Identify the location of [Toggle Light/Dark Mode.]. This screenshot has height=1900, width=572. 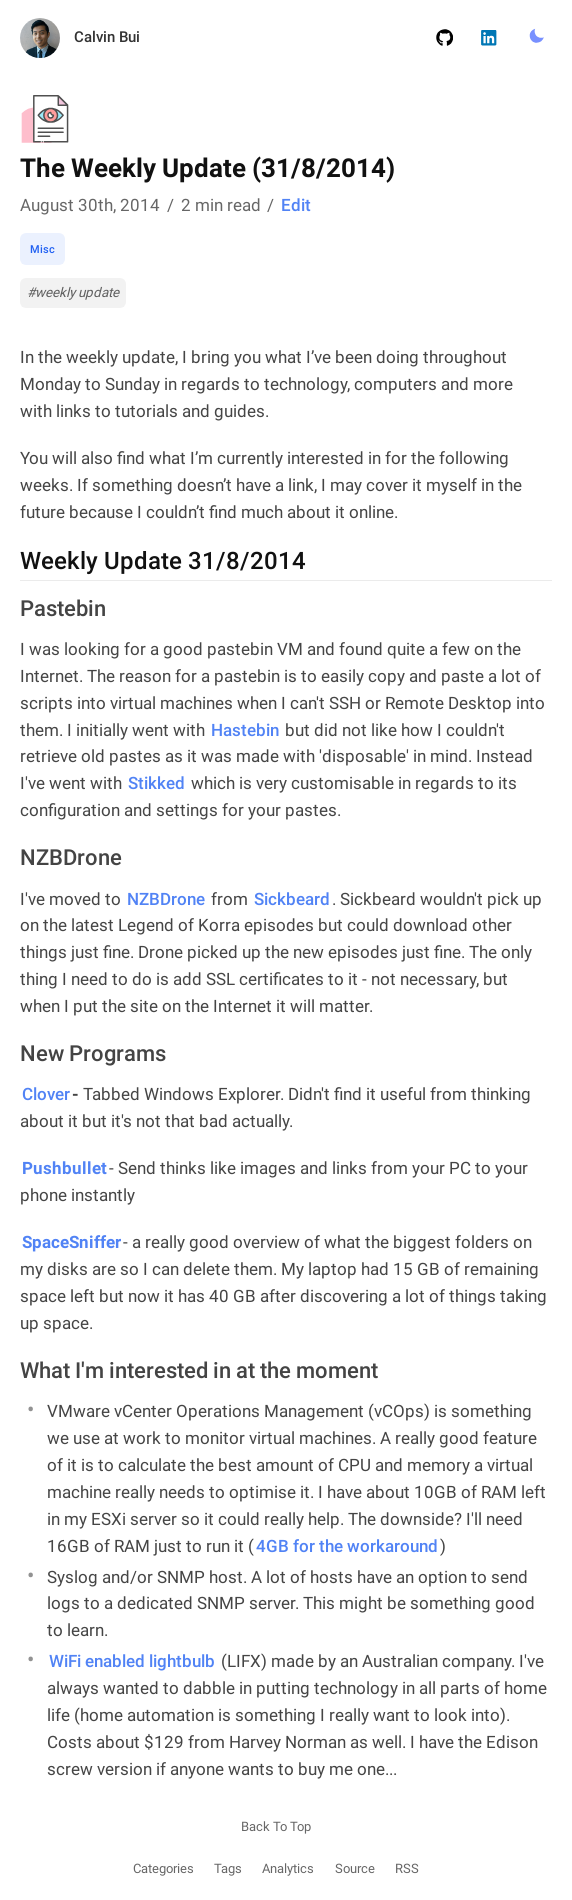
(536, 37).